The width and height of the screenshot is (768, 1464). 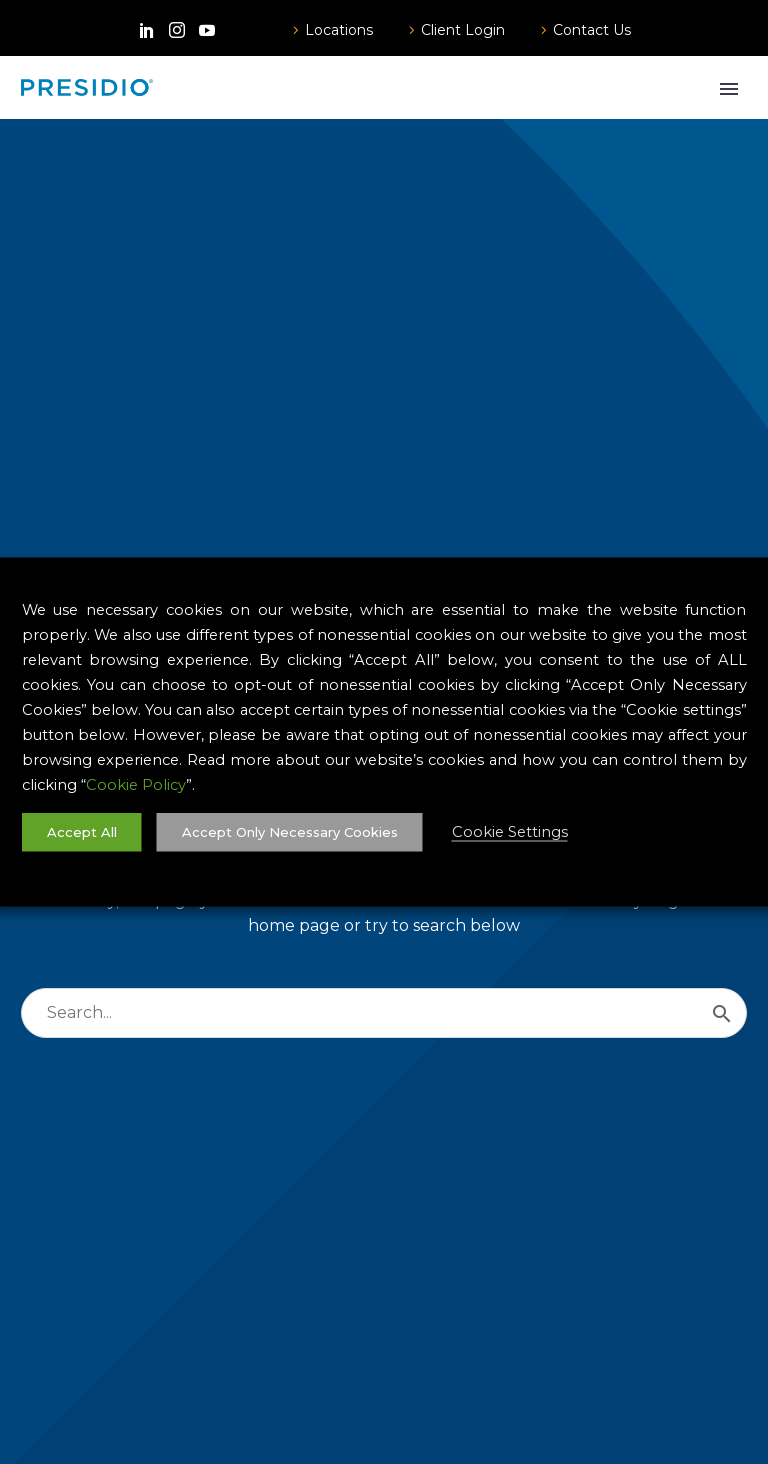 I want to click on Cookie Policy, so click(x=136, y=785).